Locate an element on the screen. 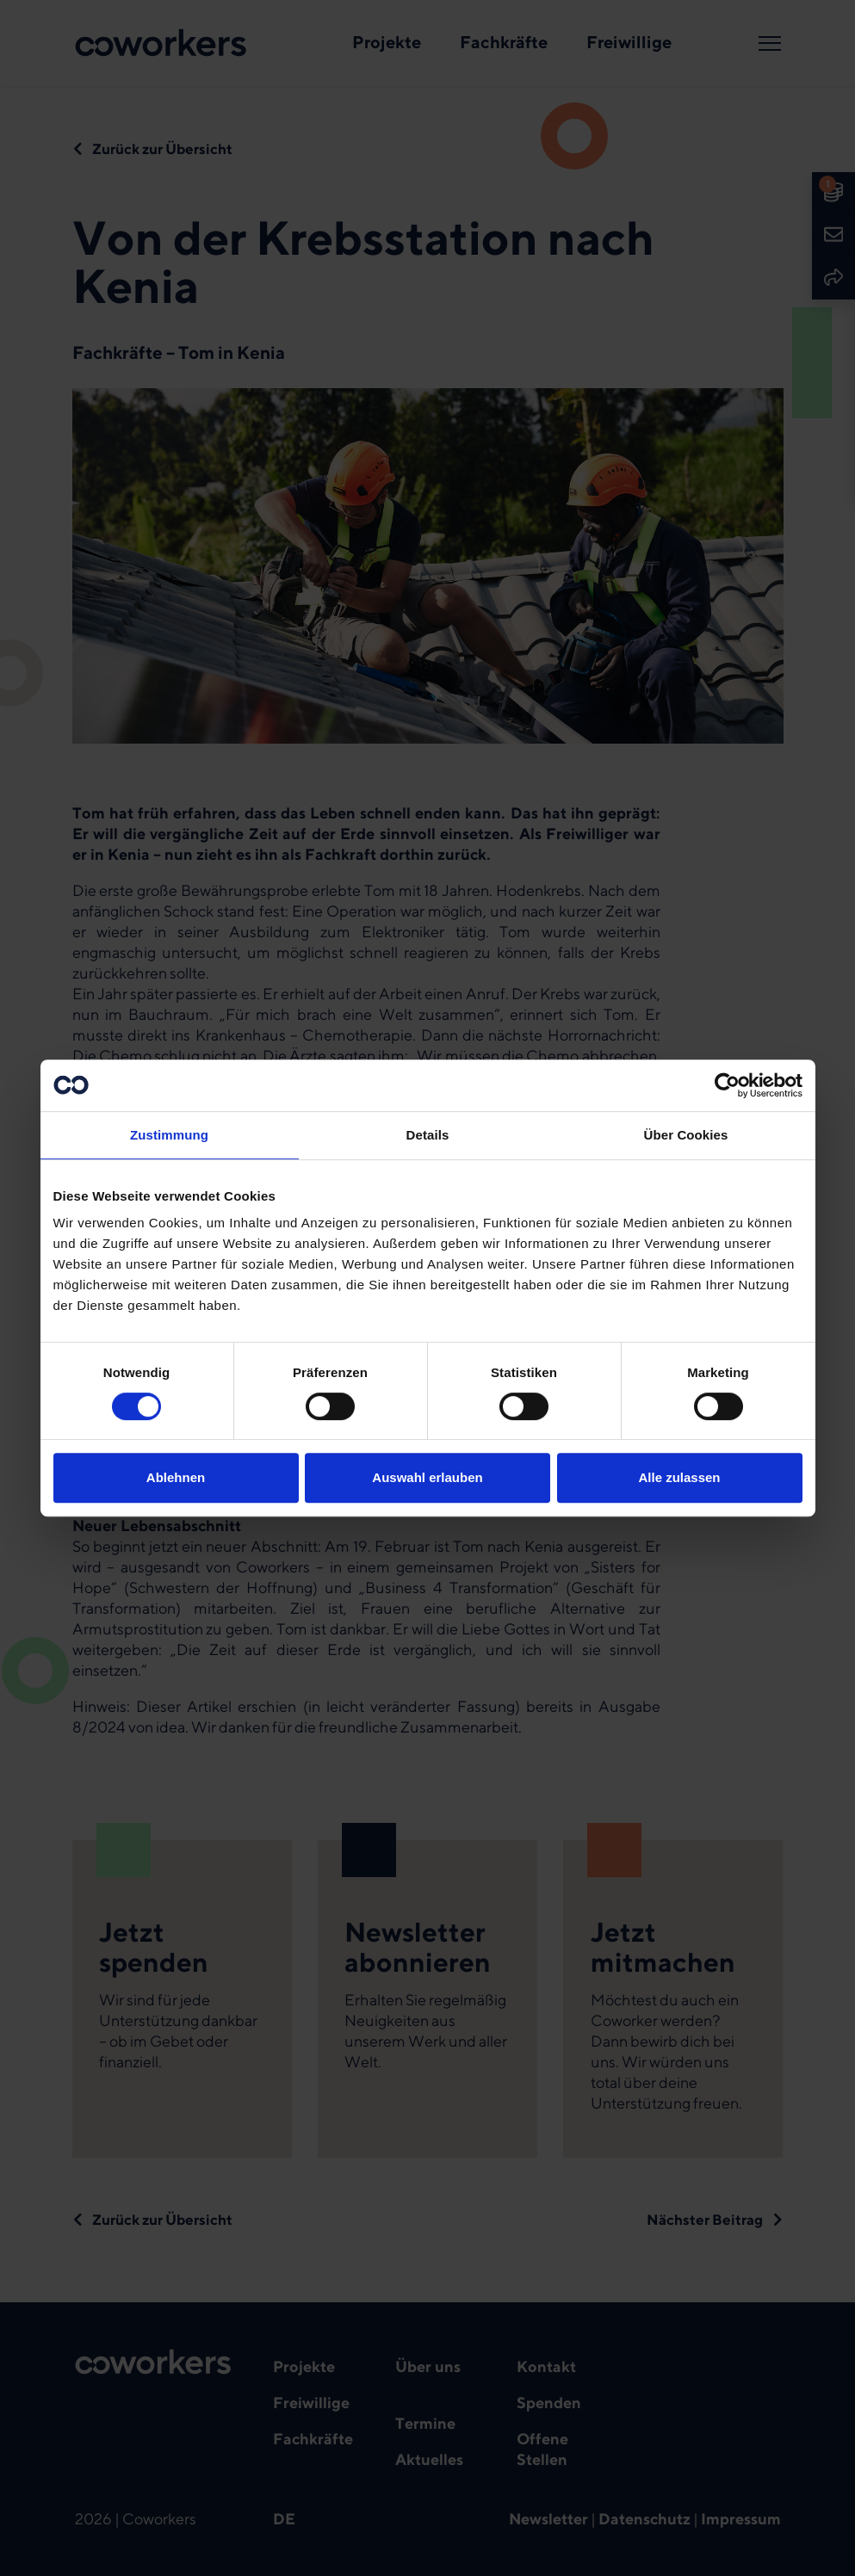  Über Cookies [tab] is located at coordinates (686, 1134).